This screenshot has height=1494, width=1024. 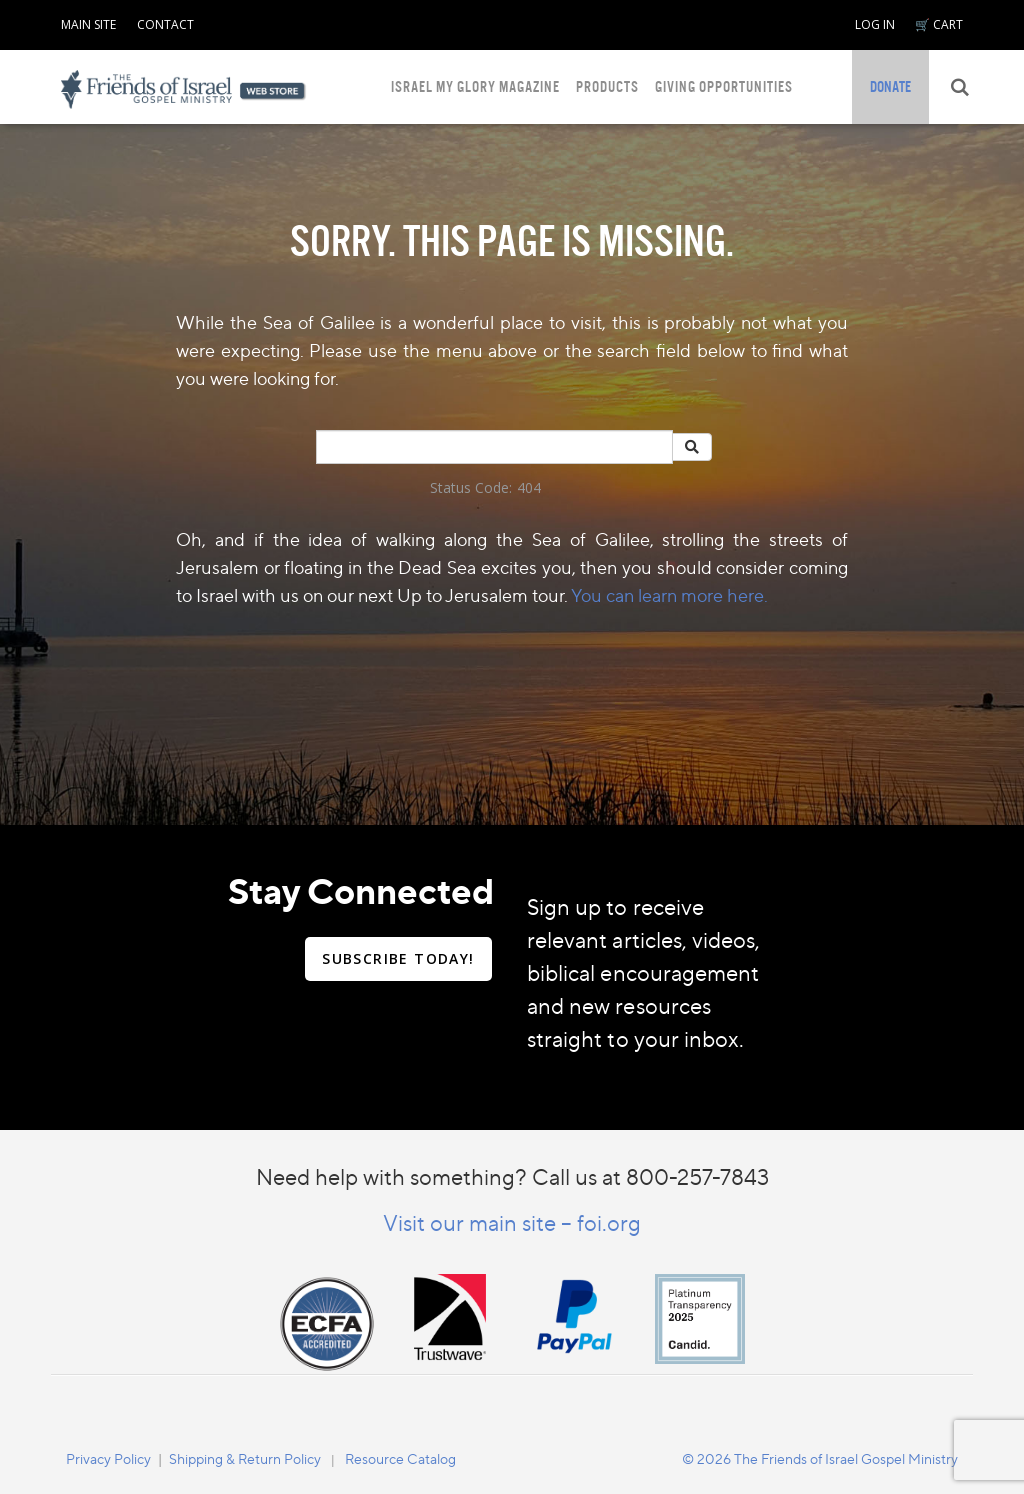 I want to click on You can learn more here., so click(x=669, y=595).